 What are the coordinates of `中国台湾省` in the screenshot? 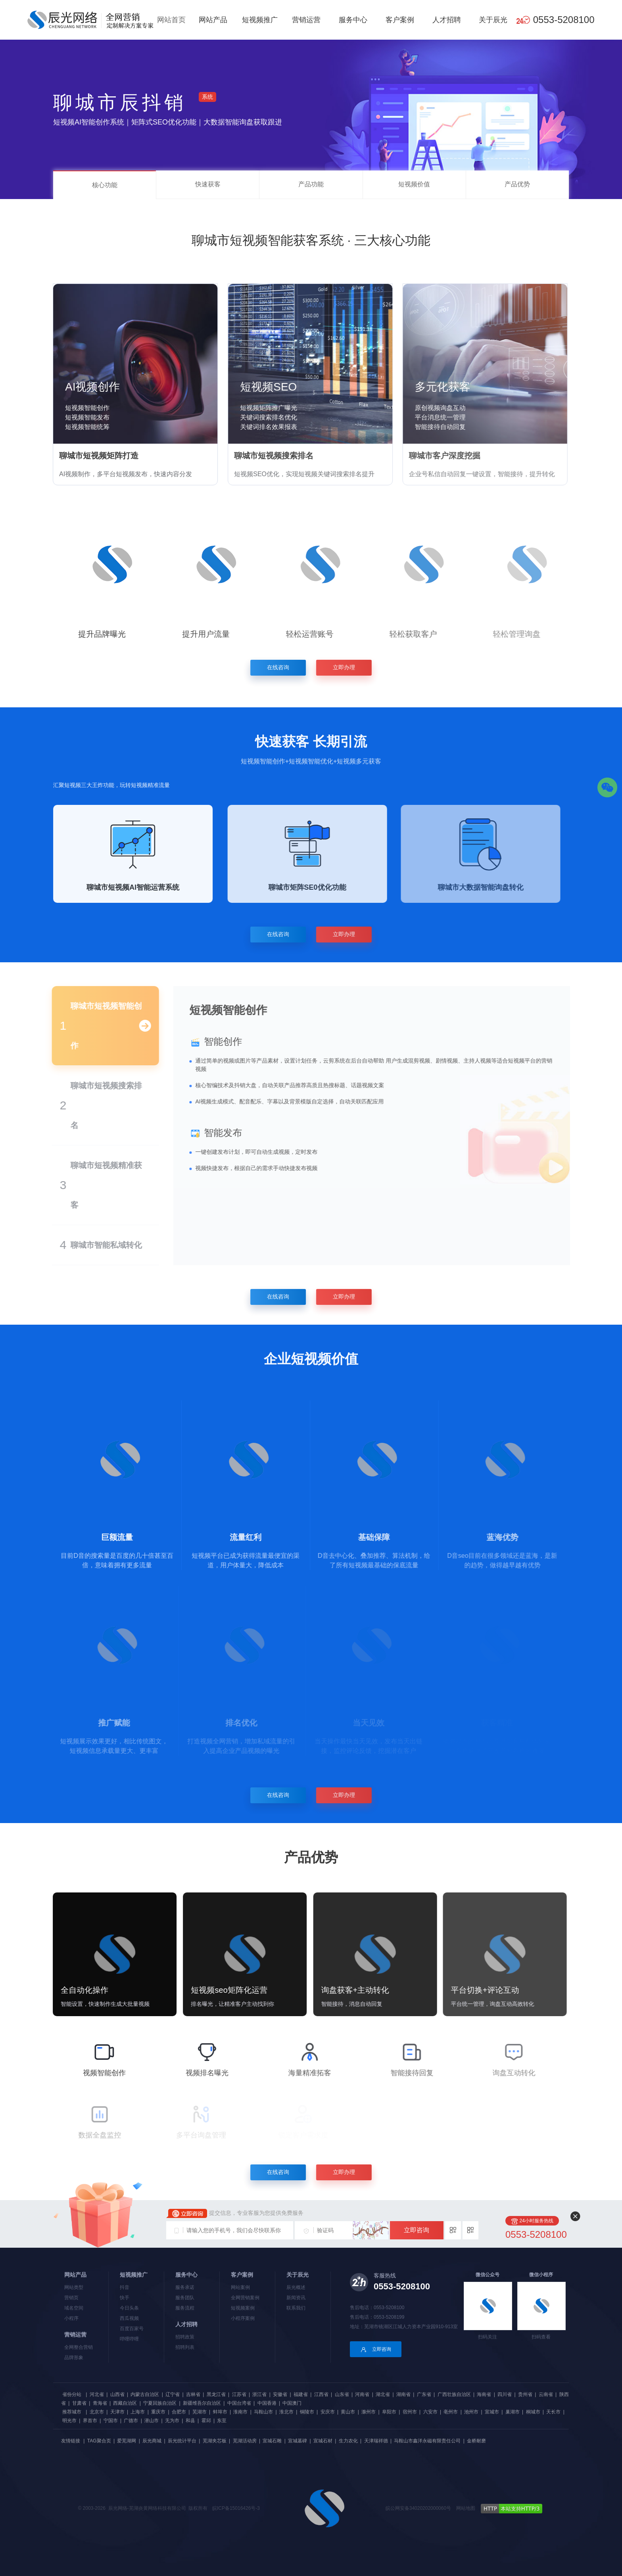 It's located at (239, 2403).